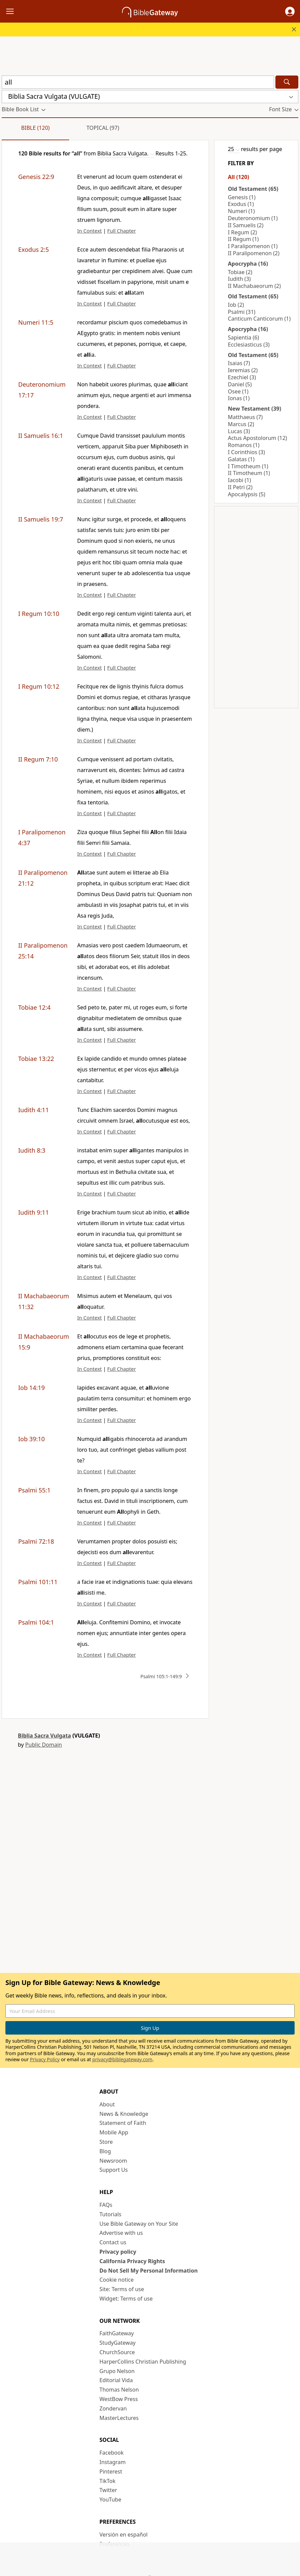 The height and width of the screenshot is (2576, 300). Describe the element at coordinates (35, 127) in the screenshot. I see `Bible (120)` at that location.